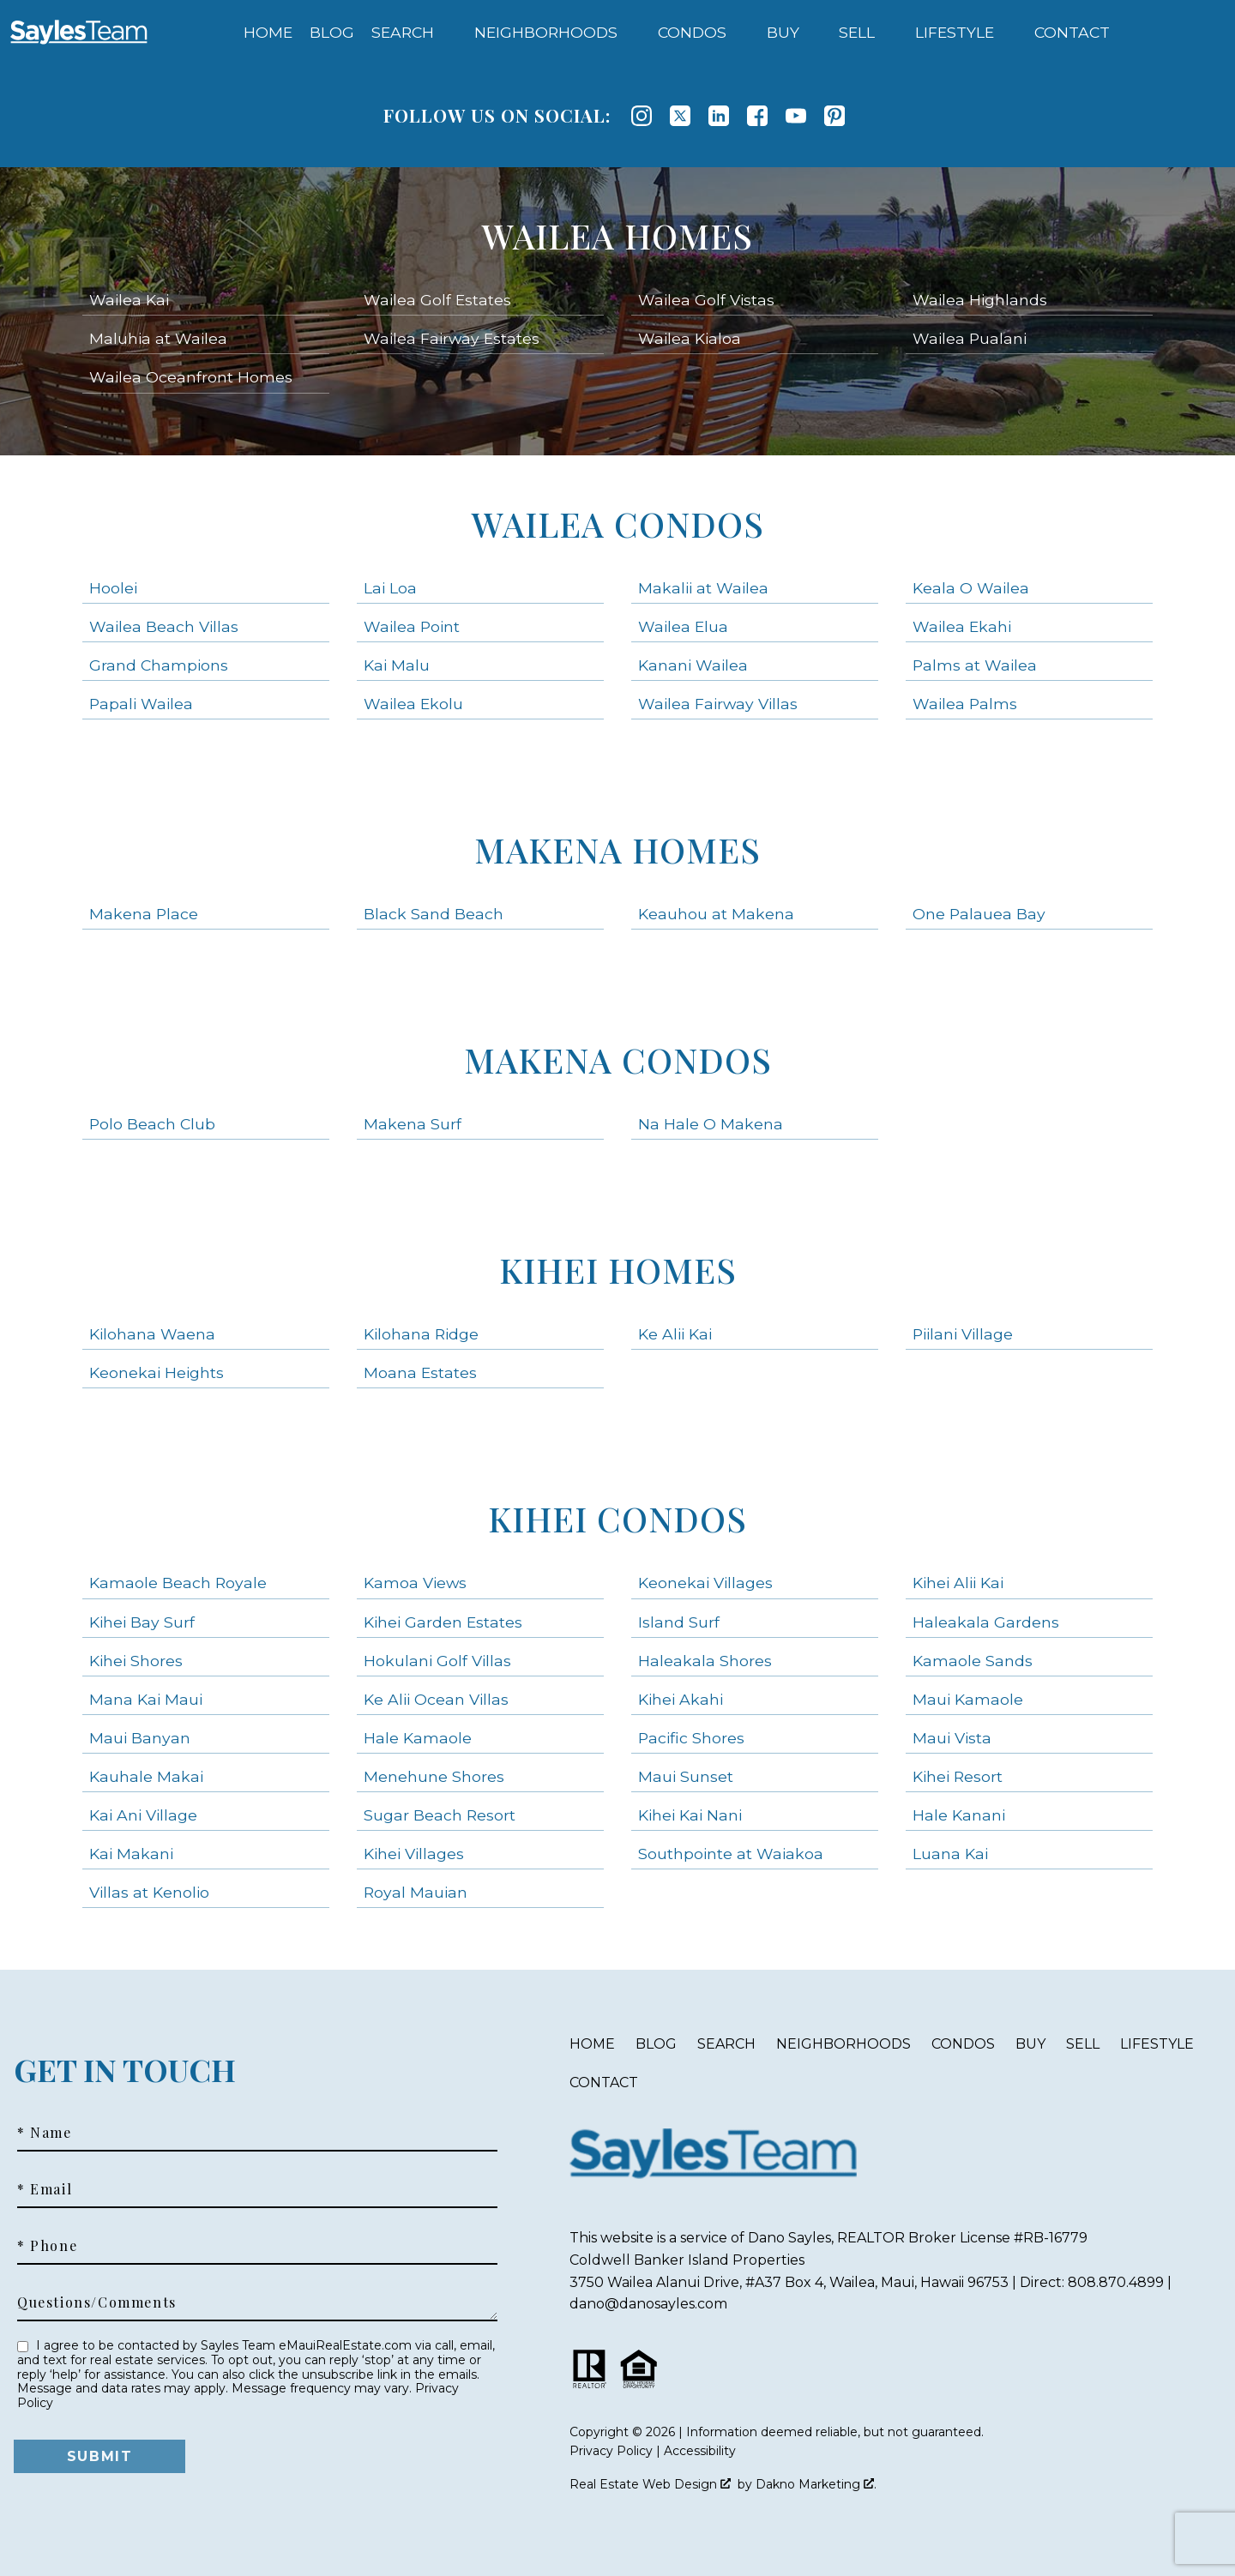  Describe the element at coordinates (437, 1661) in the screenshot. I see `Hokulani Golf Villas` at that location.